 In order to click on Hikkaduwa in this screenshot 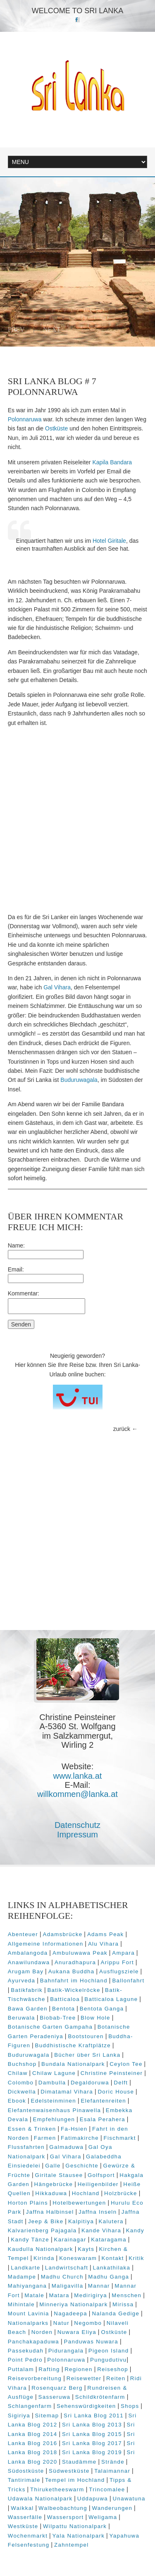, I will do `click(51, 2193)`.